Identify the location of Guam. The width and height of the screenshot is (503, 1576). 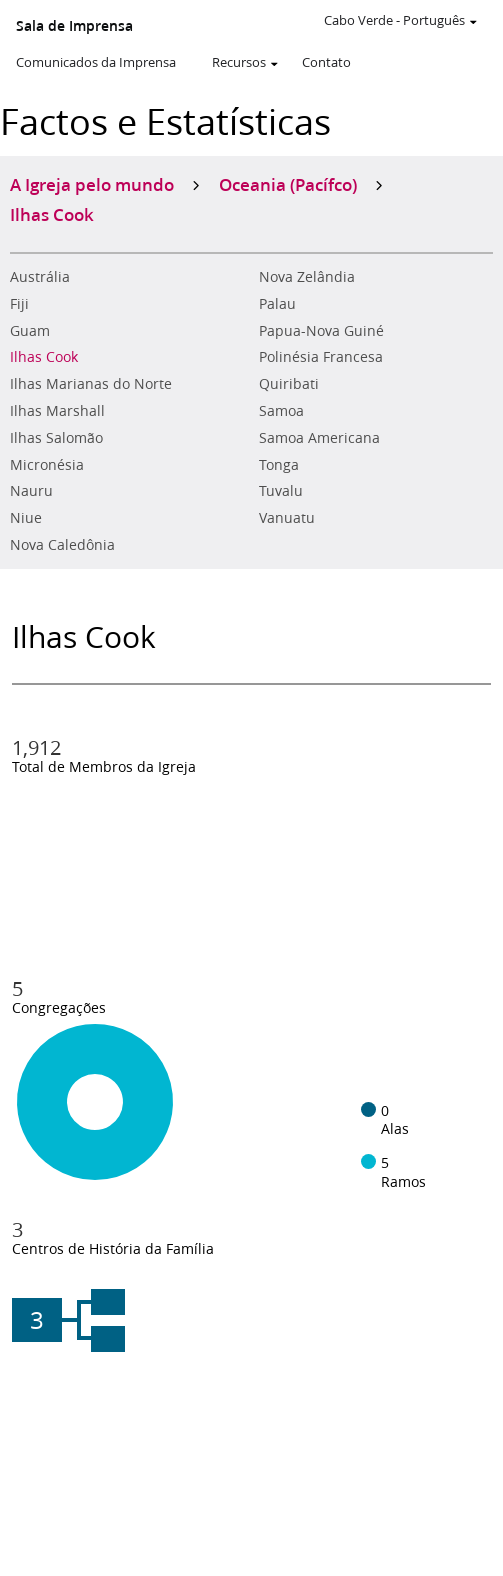
(30, 331).